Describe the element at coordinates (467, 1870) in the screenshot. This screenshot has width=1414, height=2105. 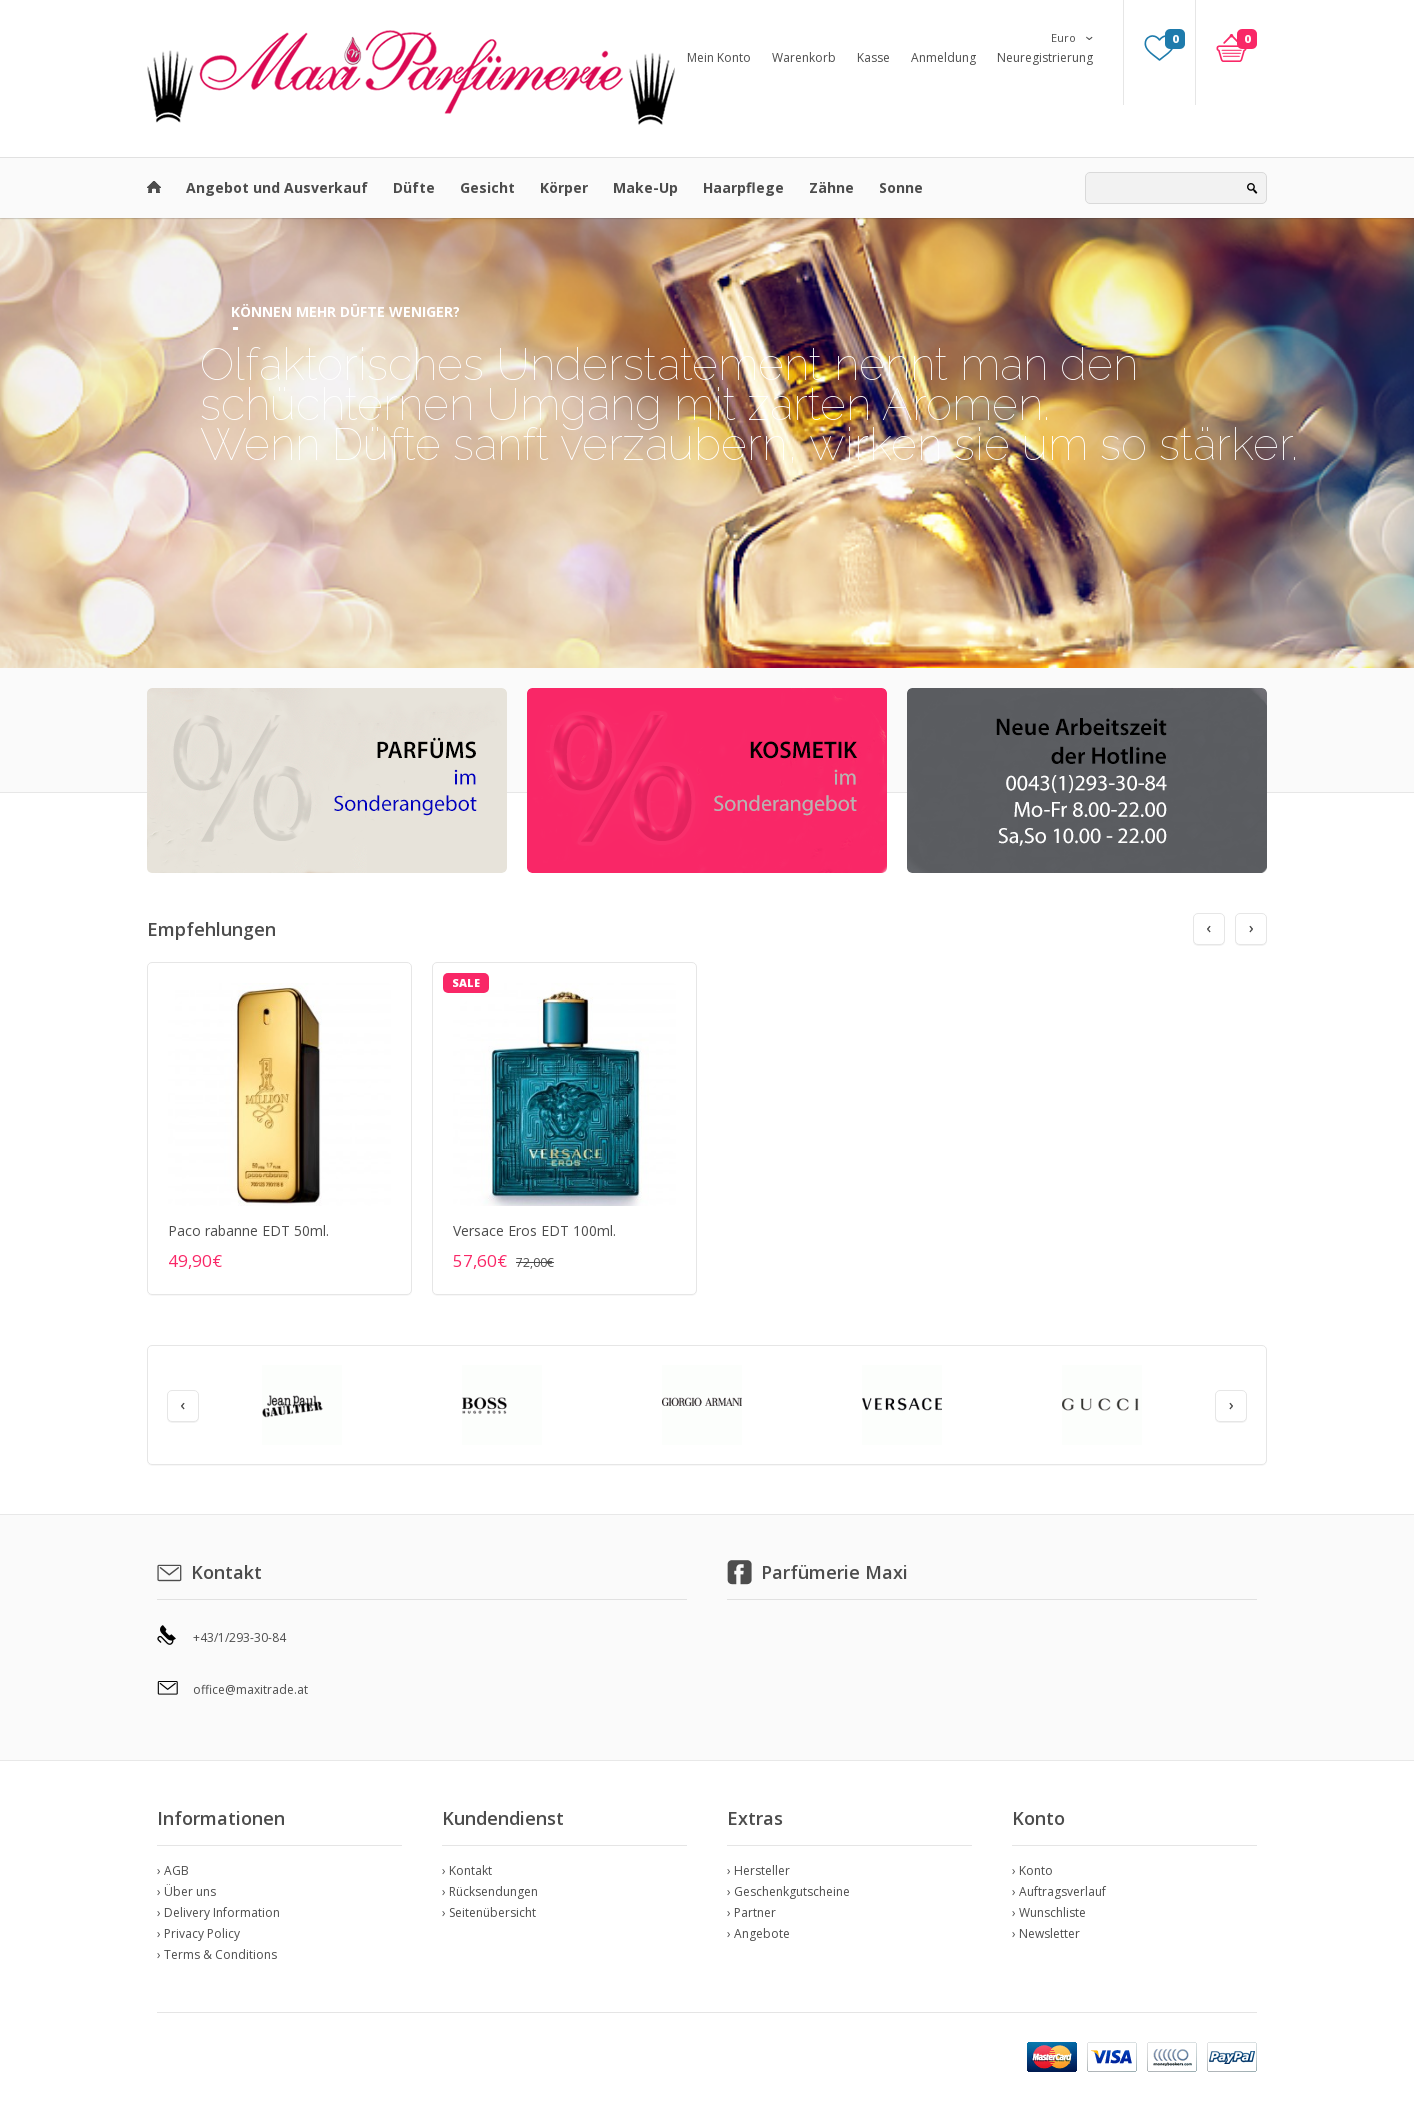
I see `› Kontakt` at that location.